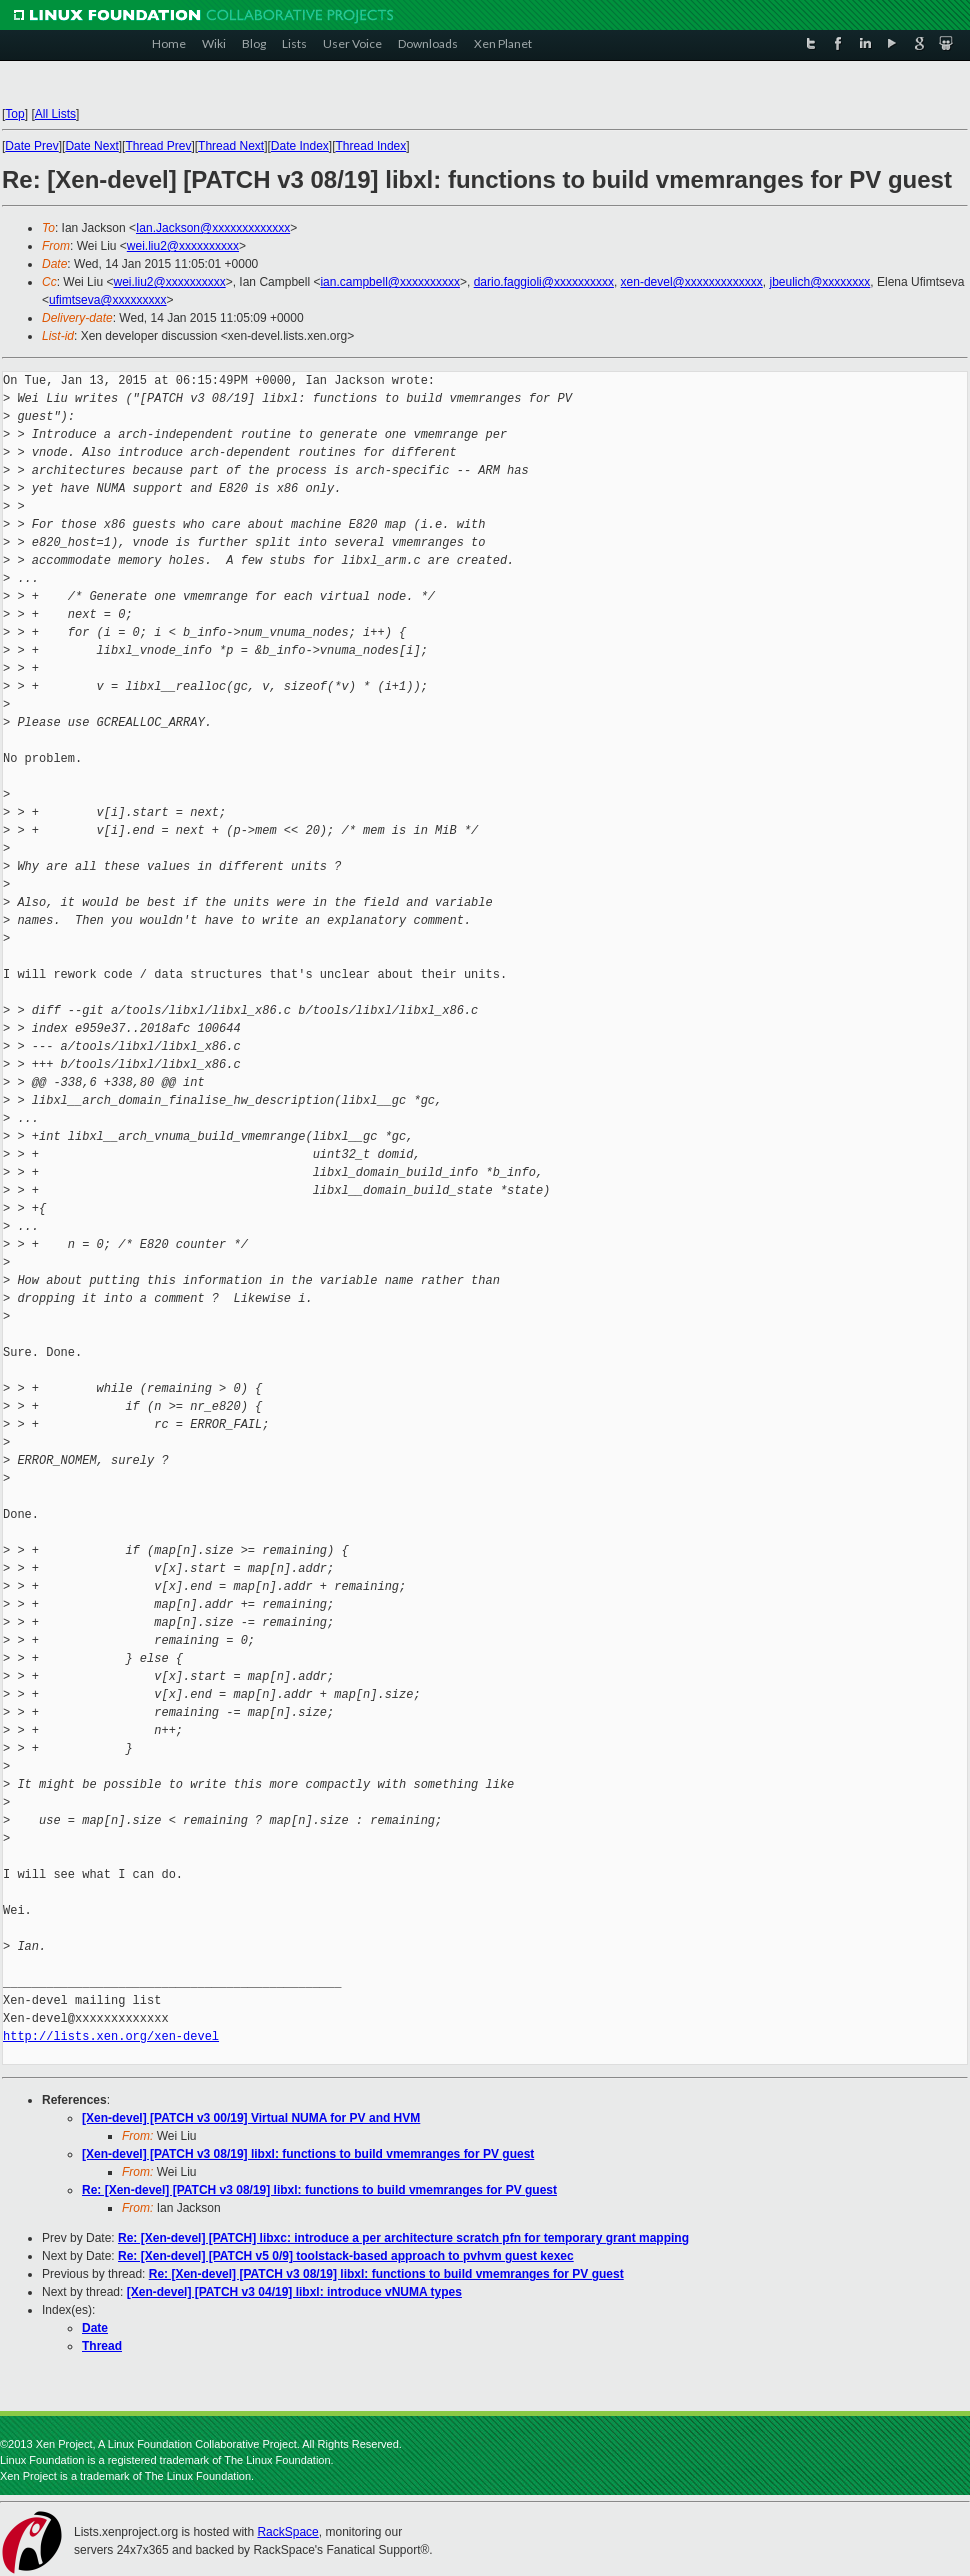  Describe the element at coordinates (319, 2190) in the screenshot. I see `Re: [Xen-devel] [PATCH v3 08/19] libxl: functions to build vmemranges for PV guest` at that location.